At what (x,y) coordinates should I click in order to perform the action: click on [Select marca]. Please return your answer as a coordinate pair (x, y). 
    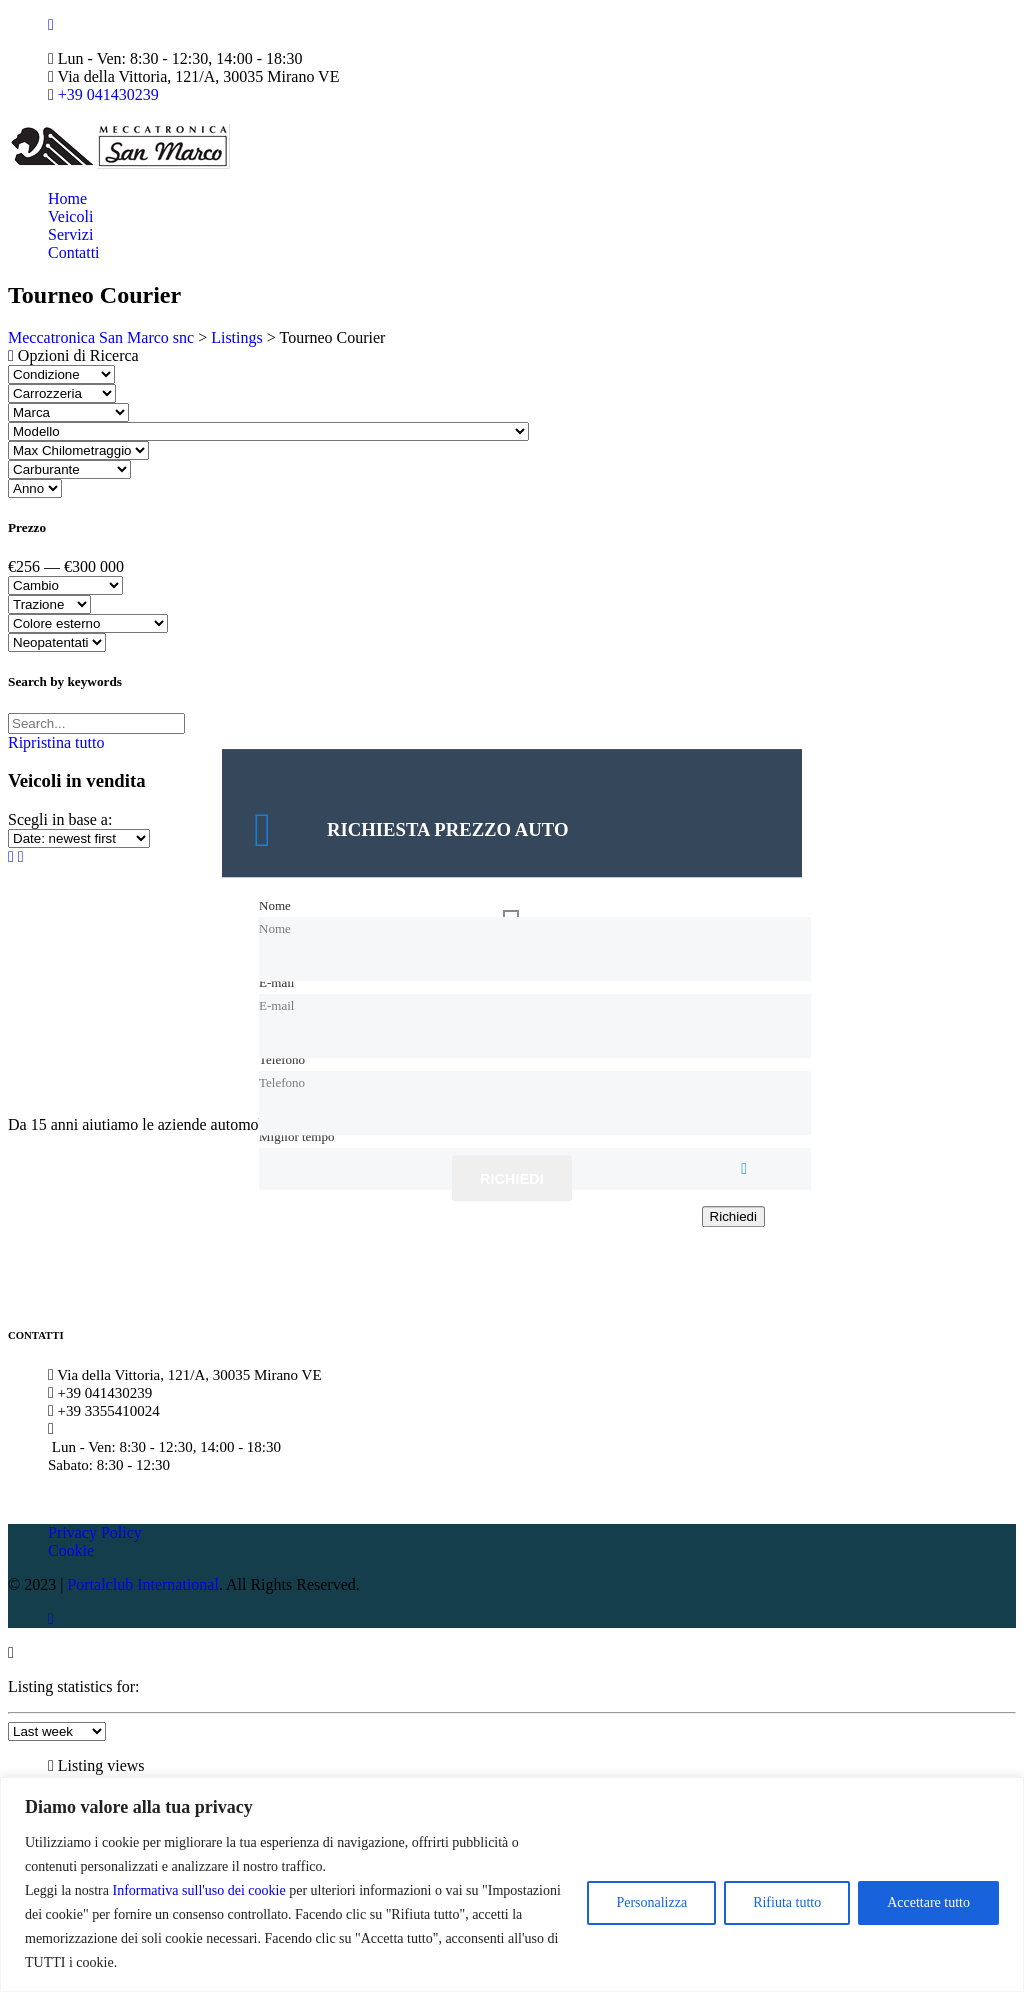
    Looking at the image, I should click on (68, 412).